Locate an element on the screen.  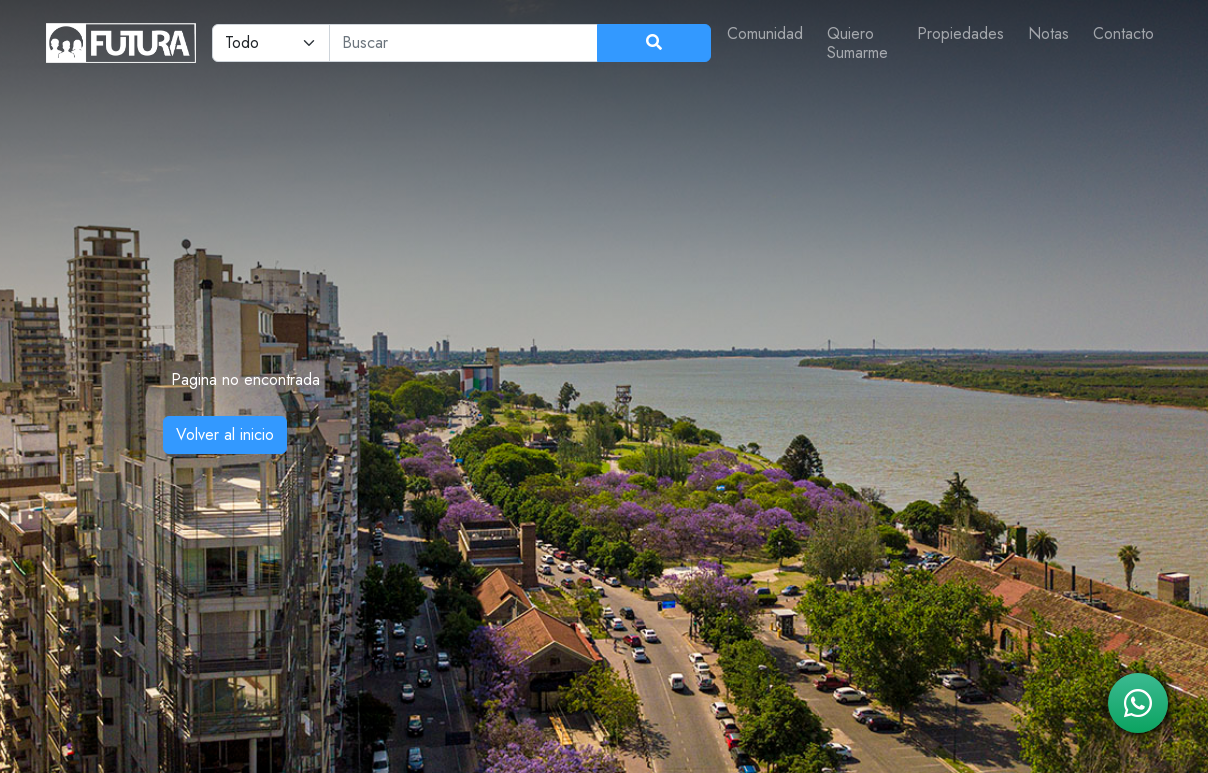
Notas is located at coordinates (1048, 33).